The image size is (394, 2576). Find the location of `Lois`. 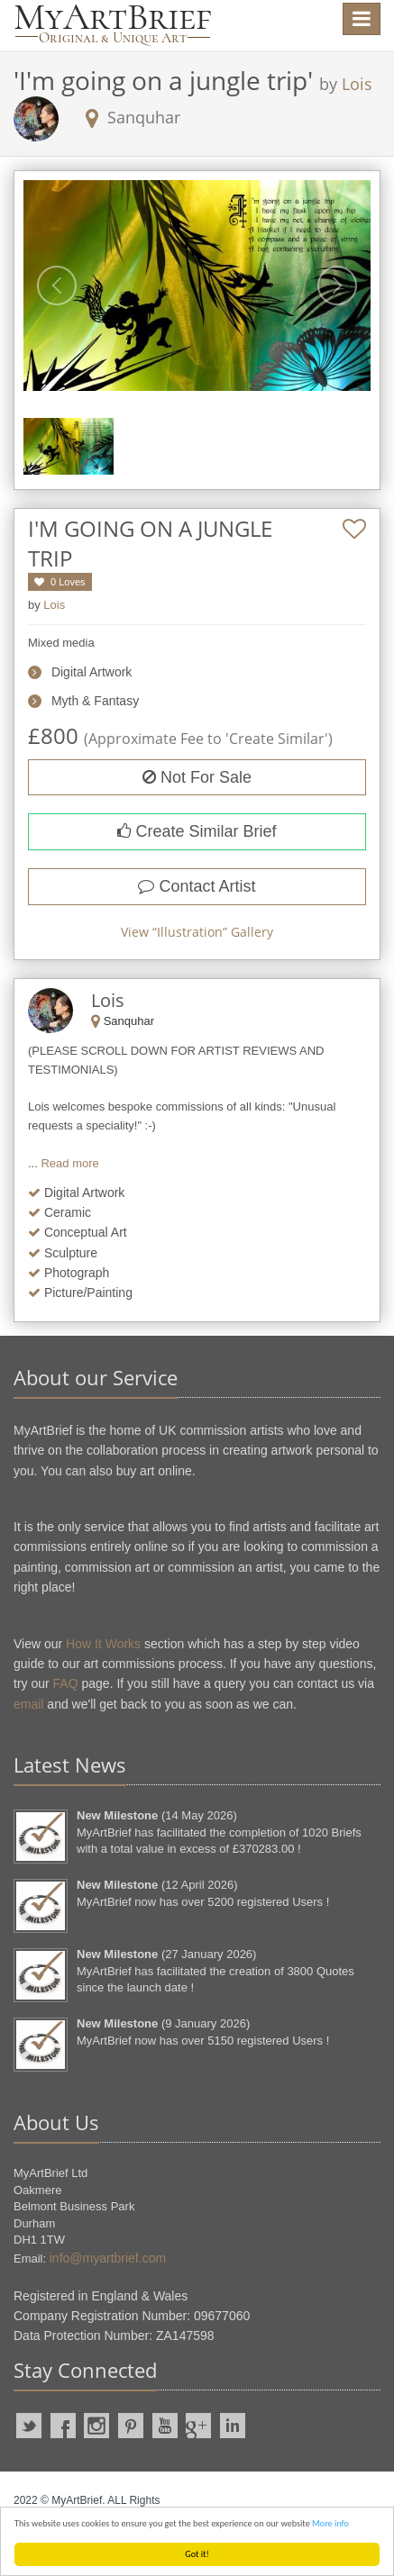

Lois is located at coordinates (357, 84).